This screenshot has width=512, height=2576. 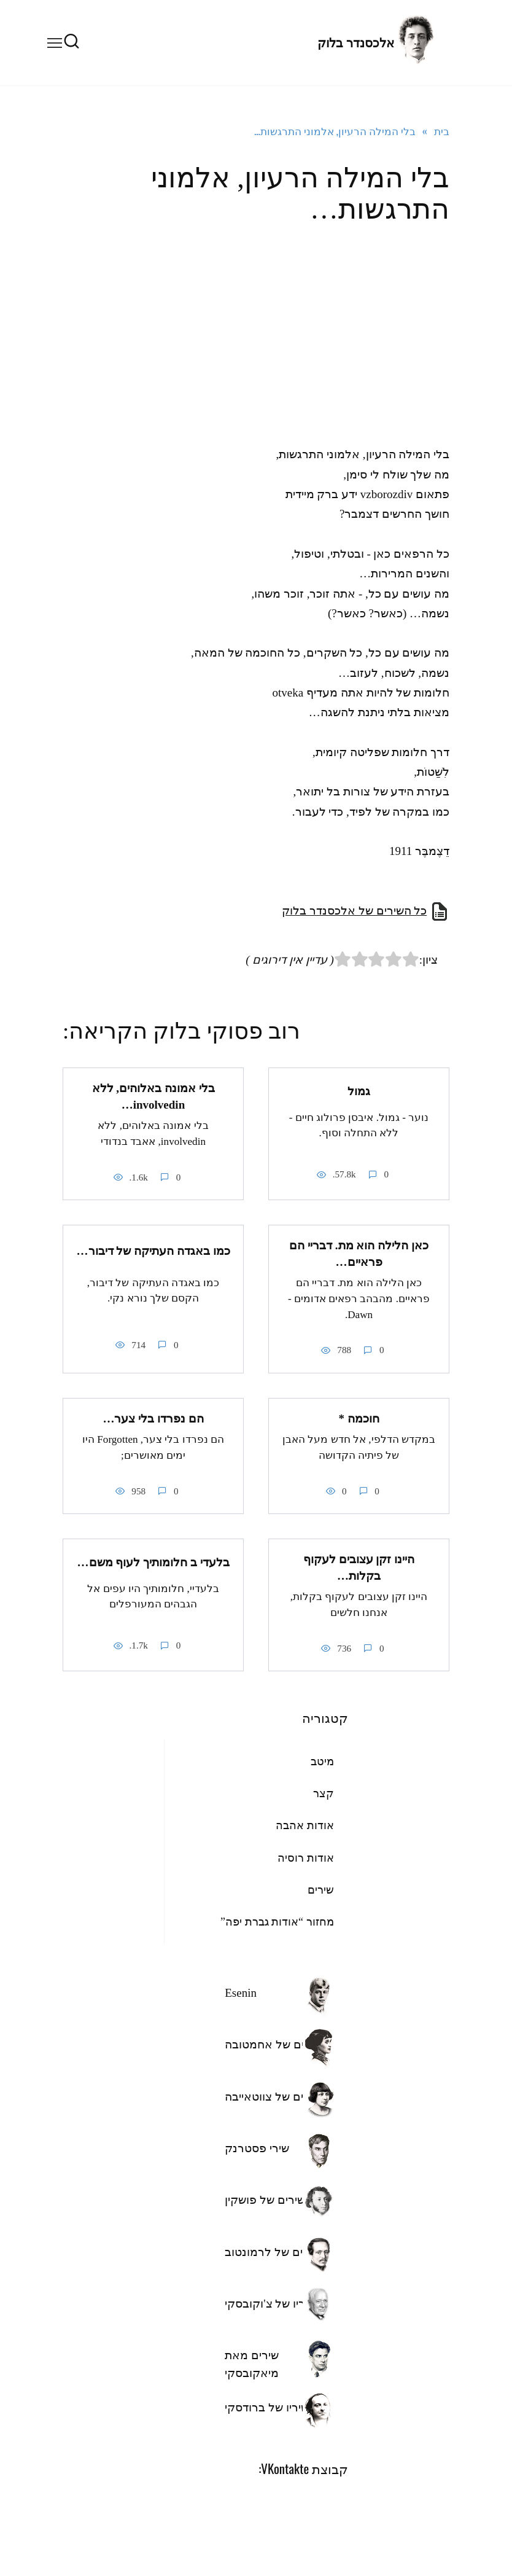 What do you see at coordinates (358, 1090) in the screenshot?
I see `גמול` at bounding box center [358, 1090].